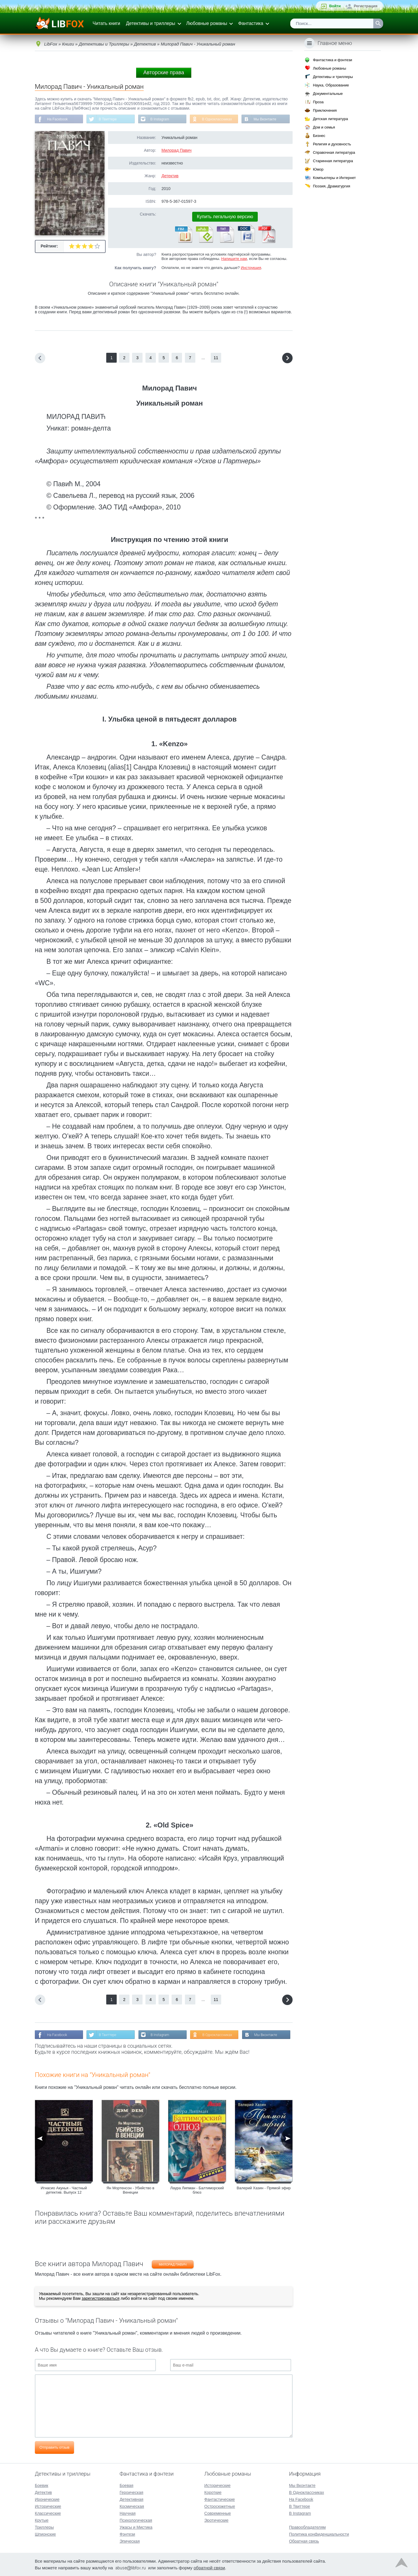 This screenshot has width=418, height=2576. What do you see at coordinates (136, 2520) in the screenshot?
I see `Психологическая` at bounding box center [136, 2520].